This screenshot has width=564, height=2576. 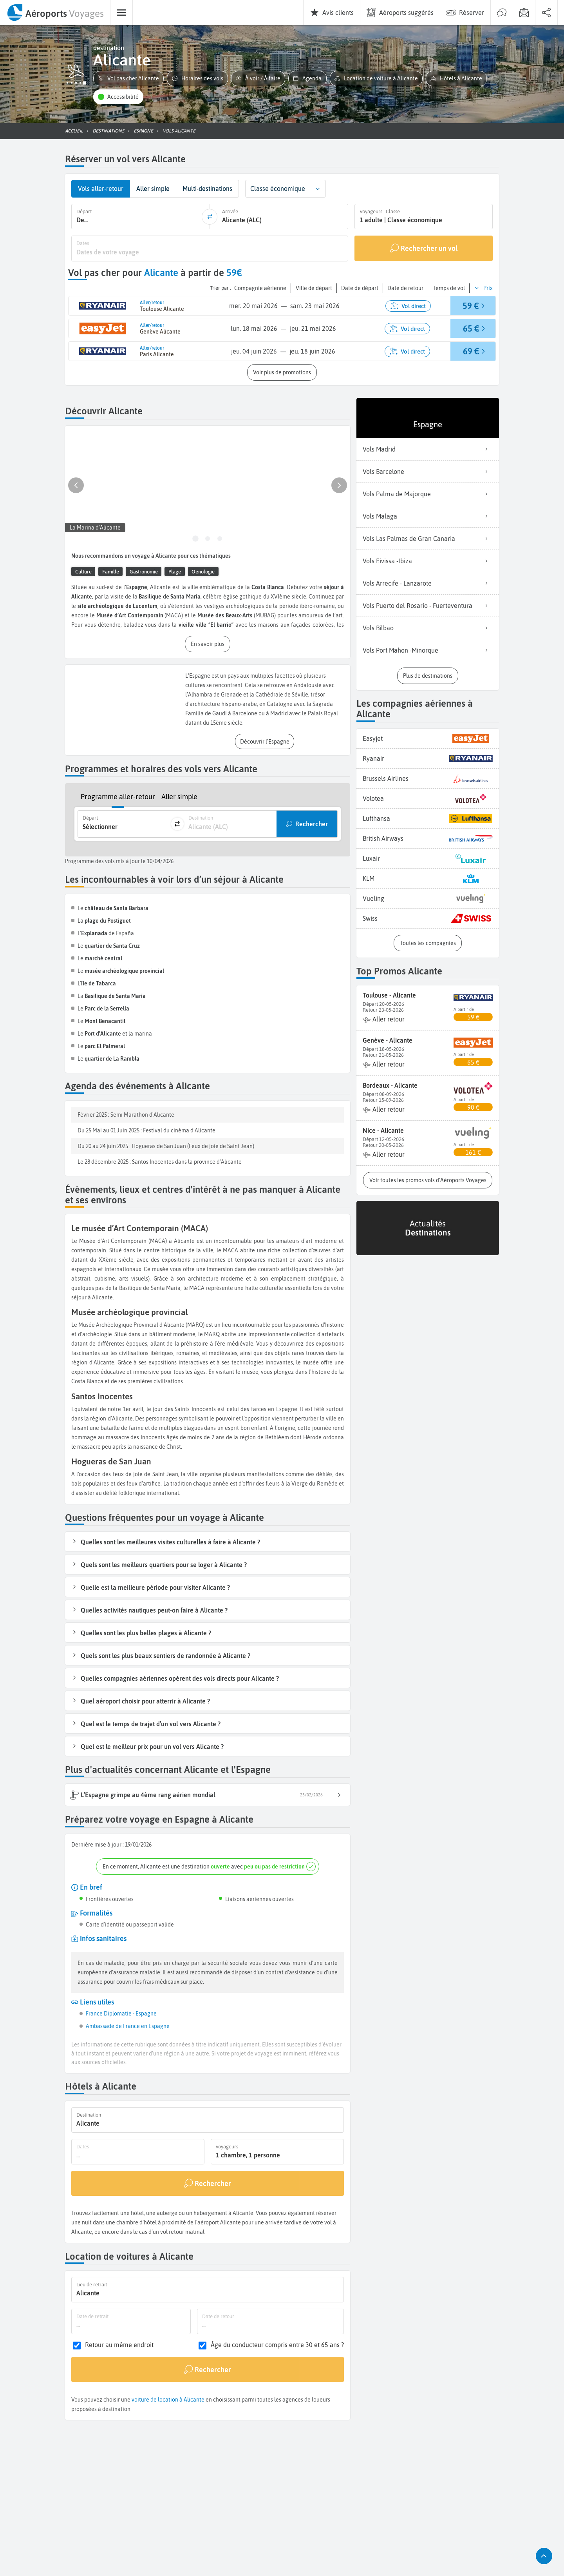 I want to click on voiture de location à Alicante, so click(x=168, y=2399).